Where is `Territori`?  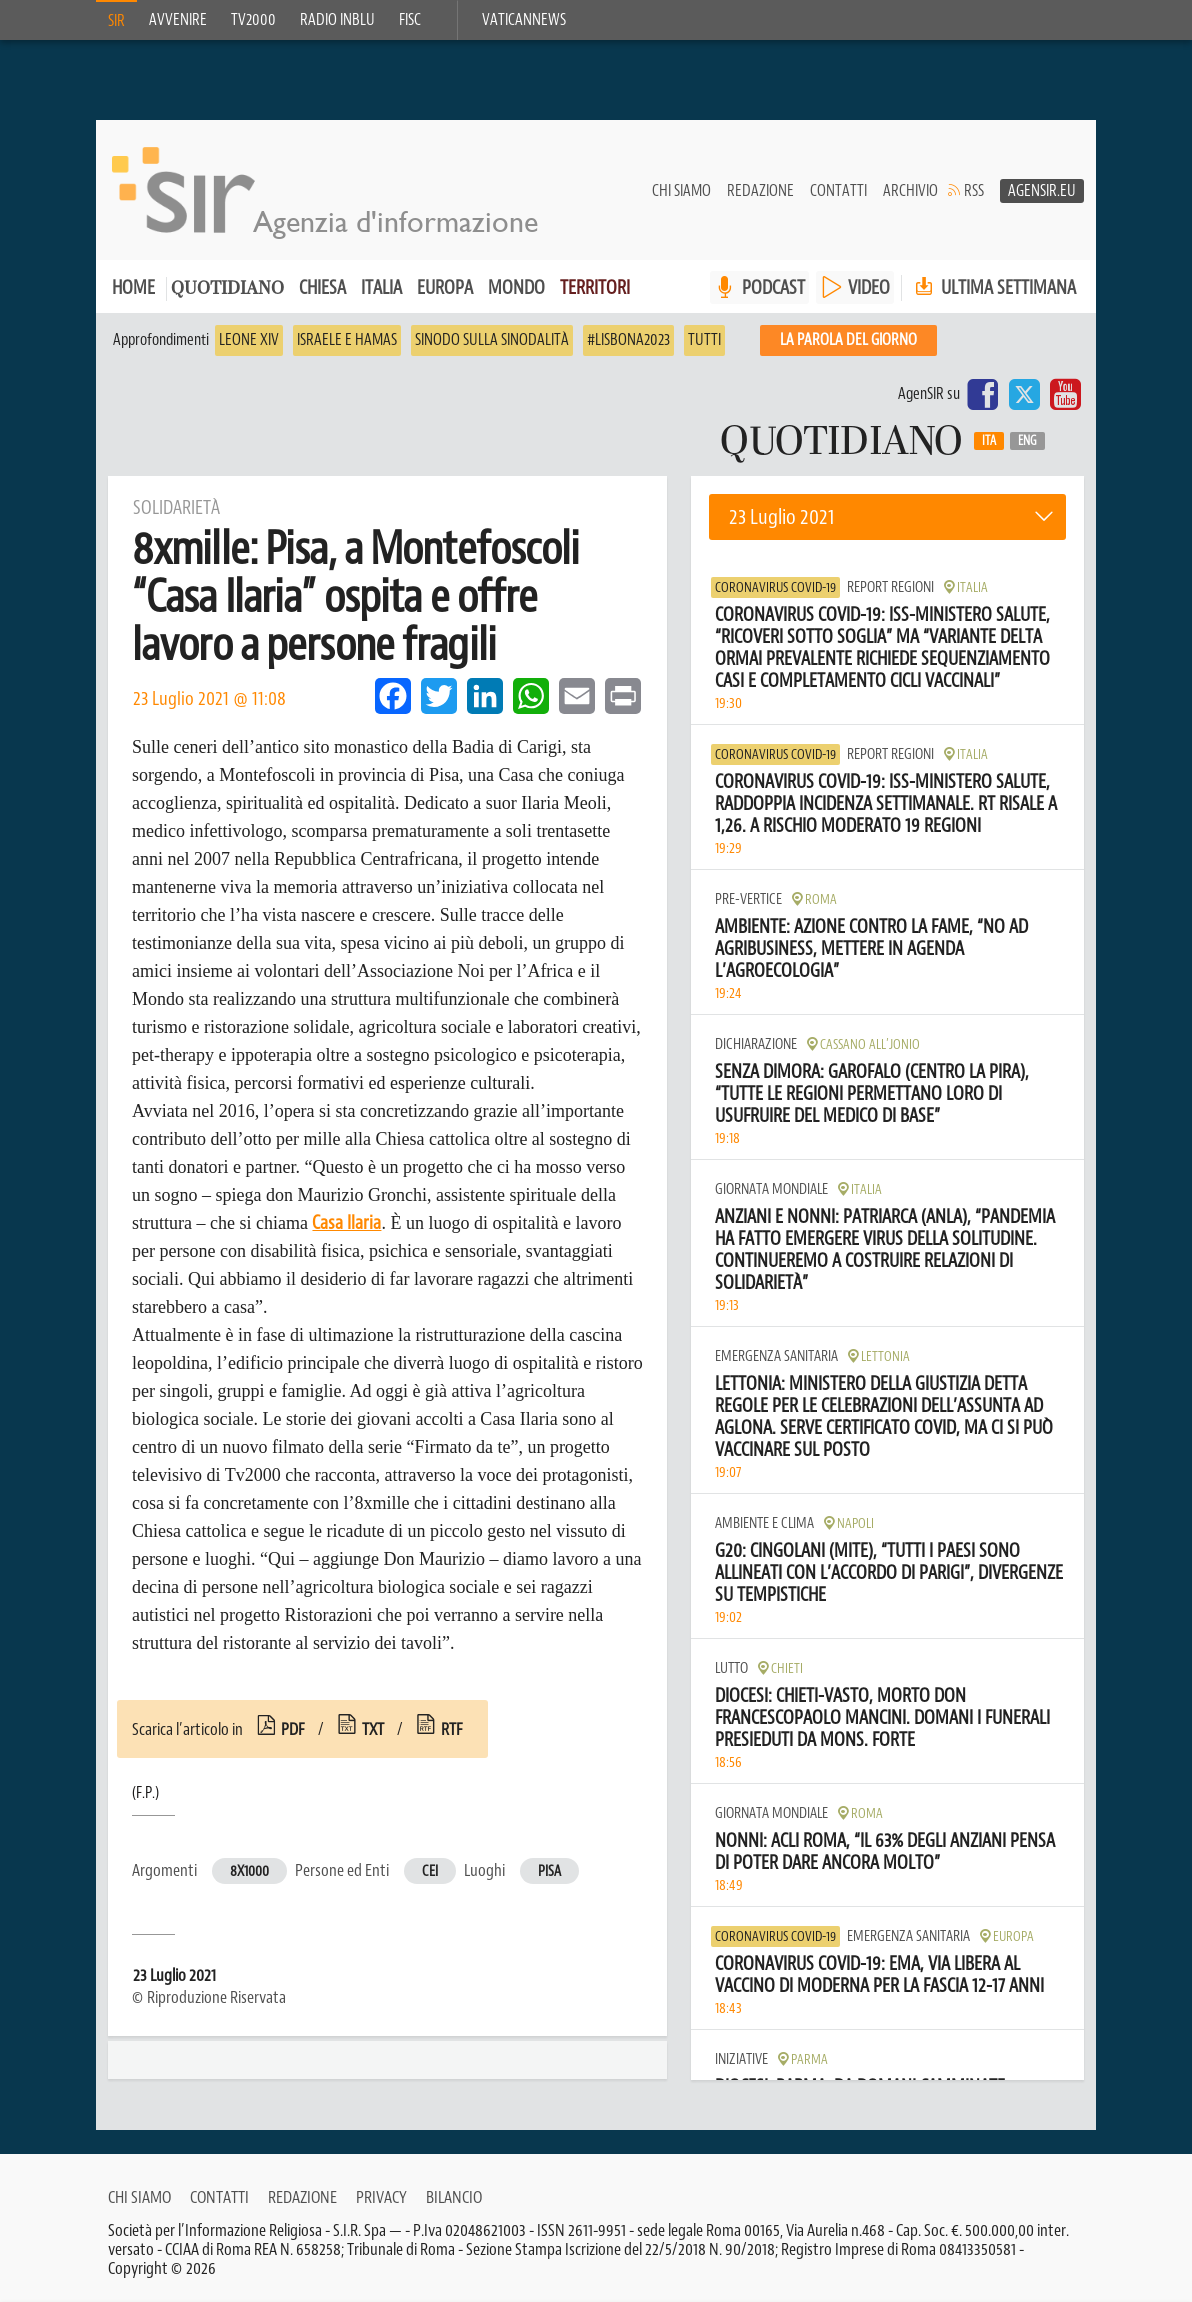 Territori is located at coordinates (595, 287).